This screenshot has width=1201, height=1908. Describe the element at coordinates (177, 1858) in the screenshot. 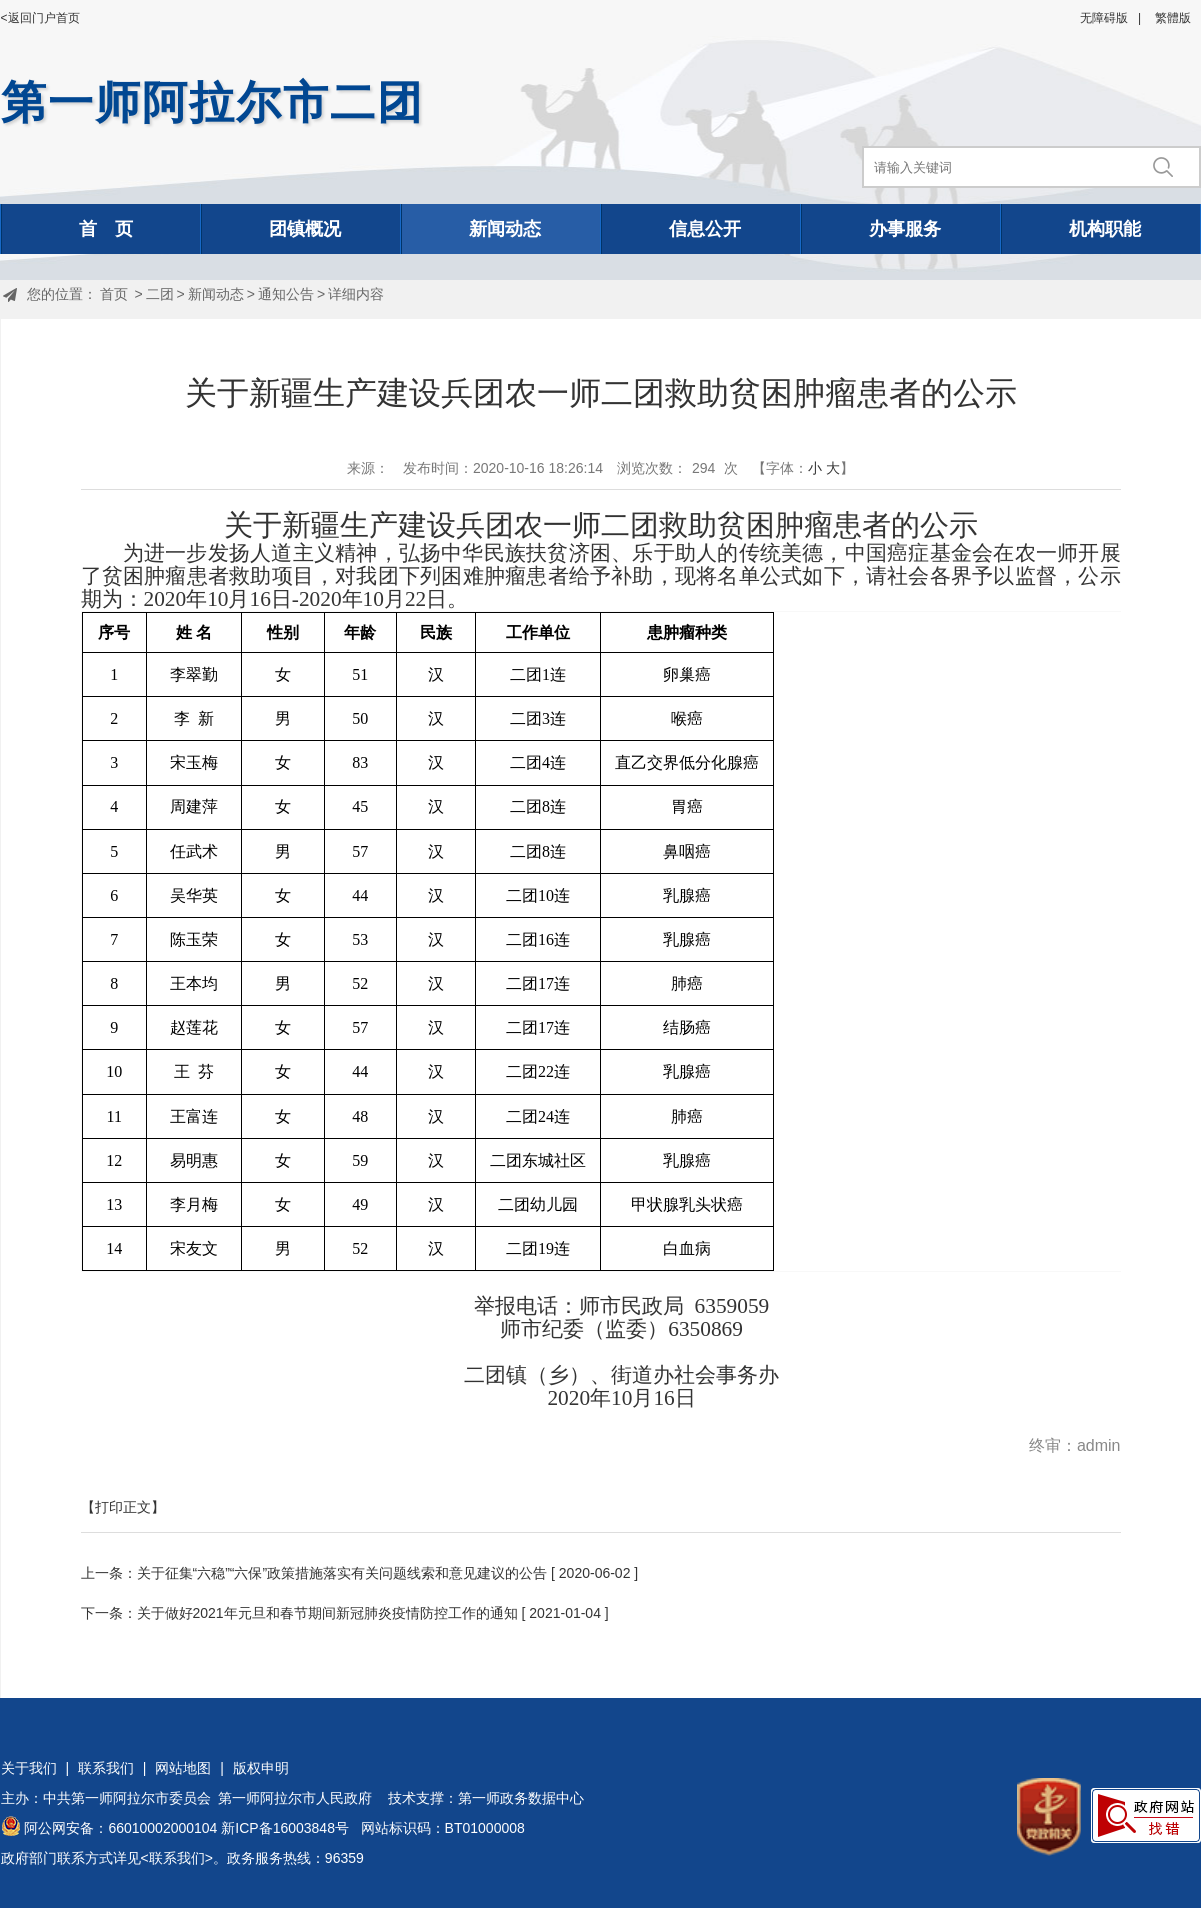

I see `<联系我们>` at that location.